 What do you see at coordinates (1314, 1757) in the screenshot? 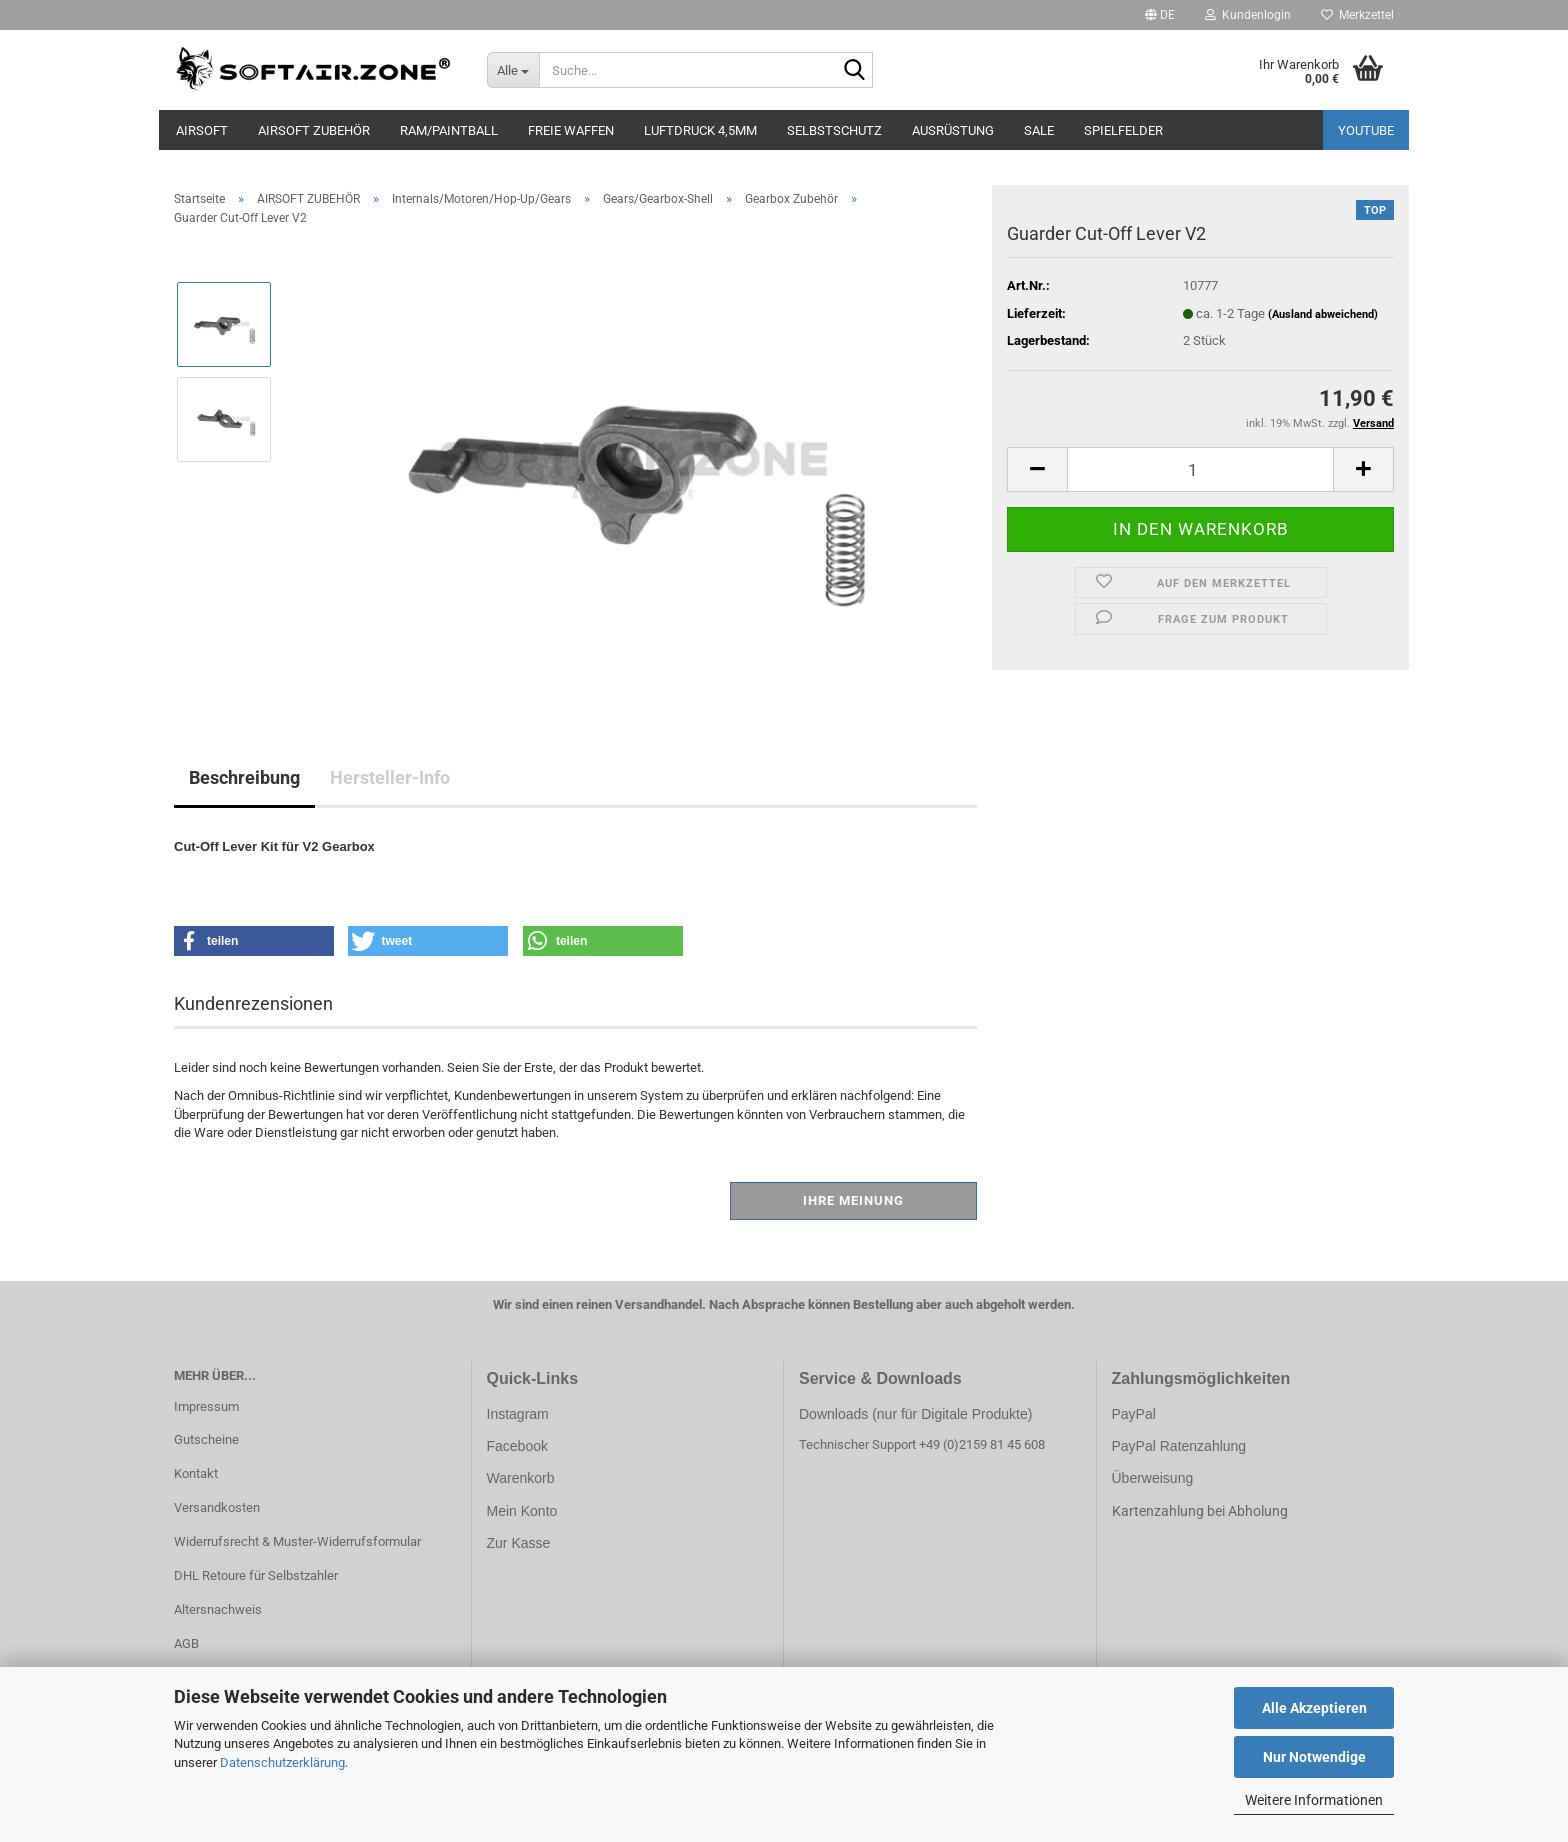
I see `Nur Notwendige` at bounding box center [1314, 1757].